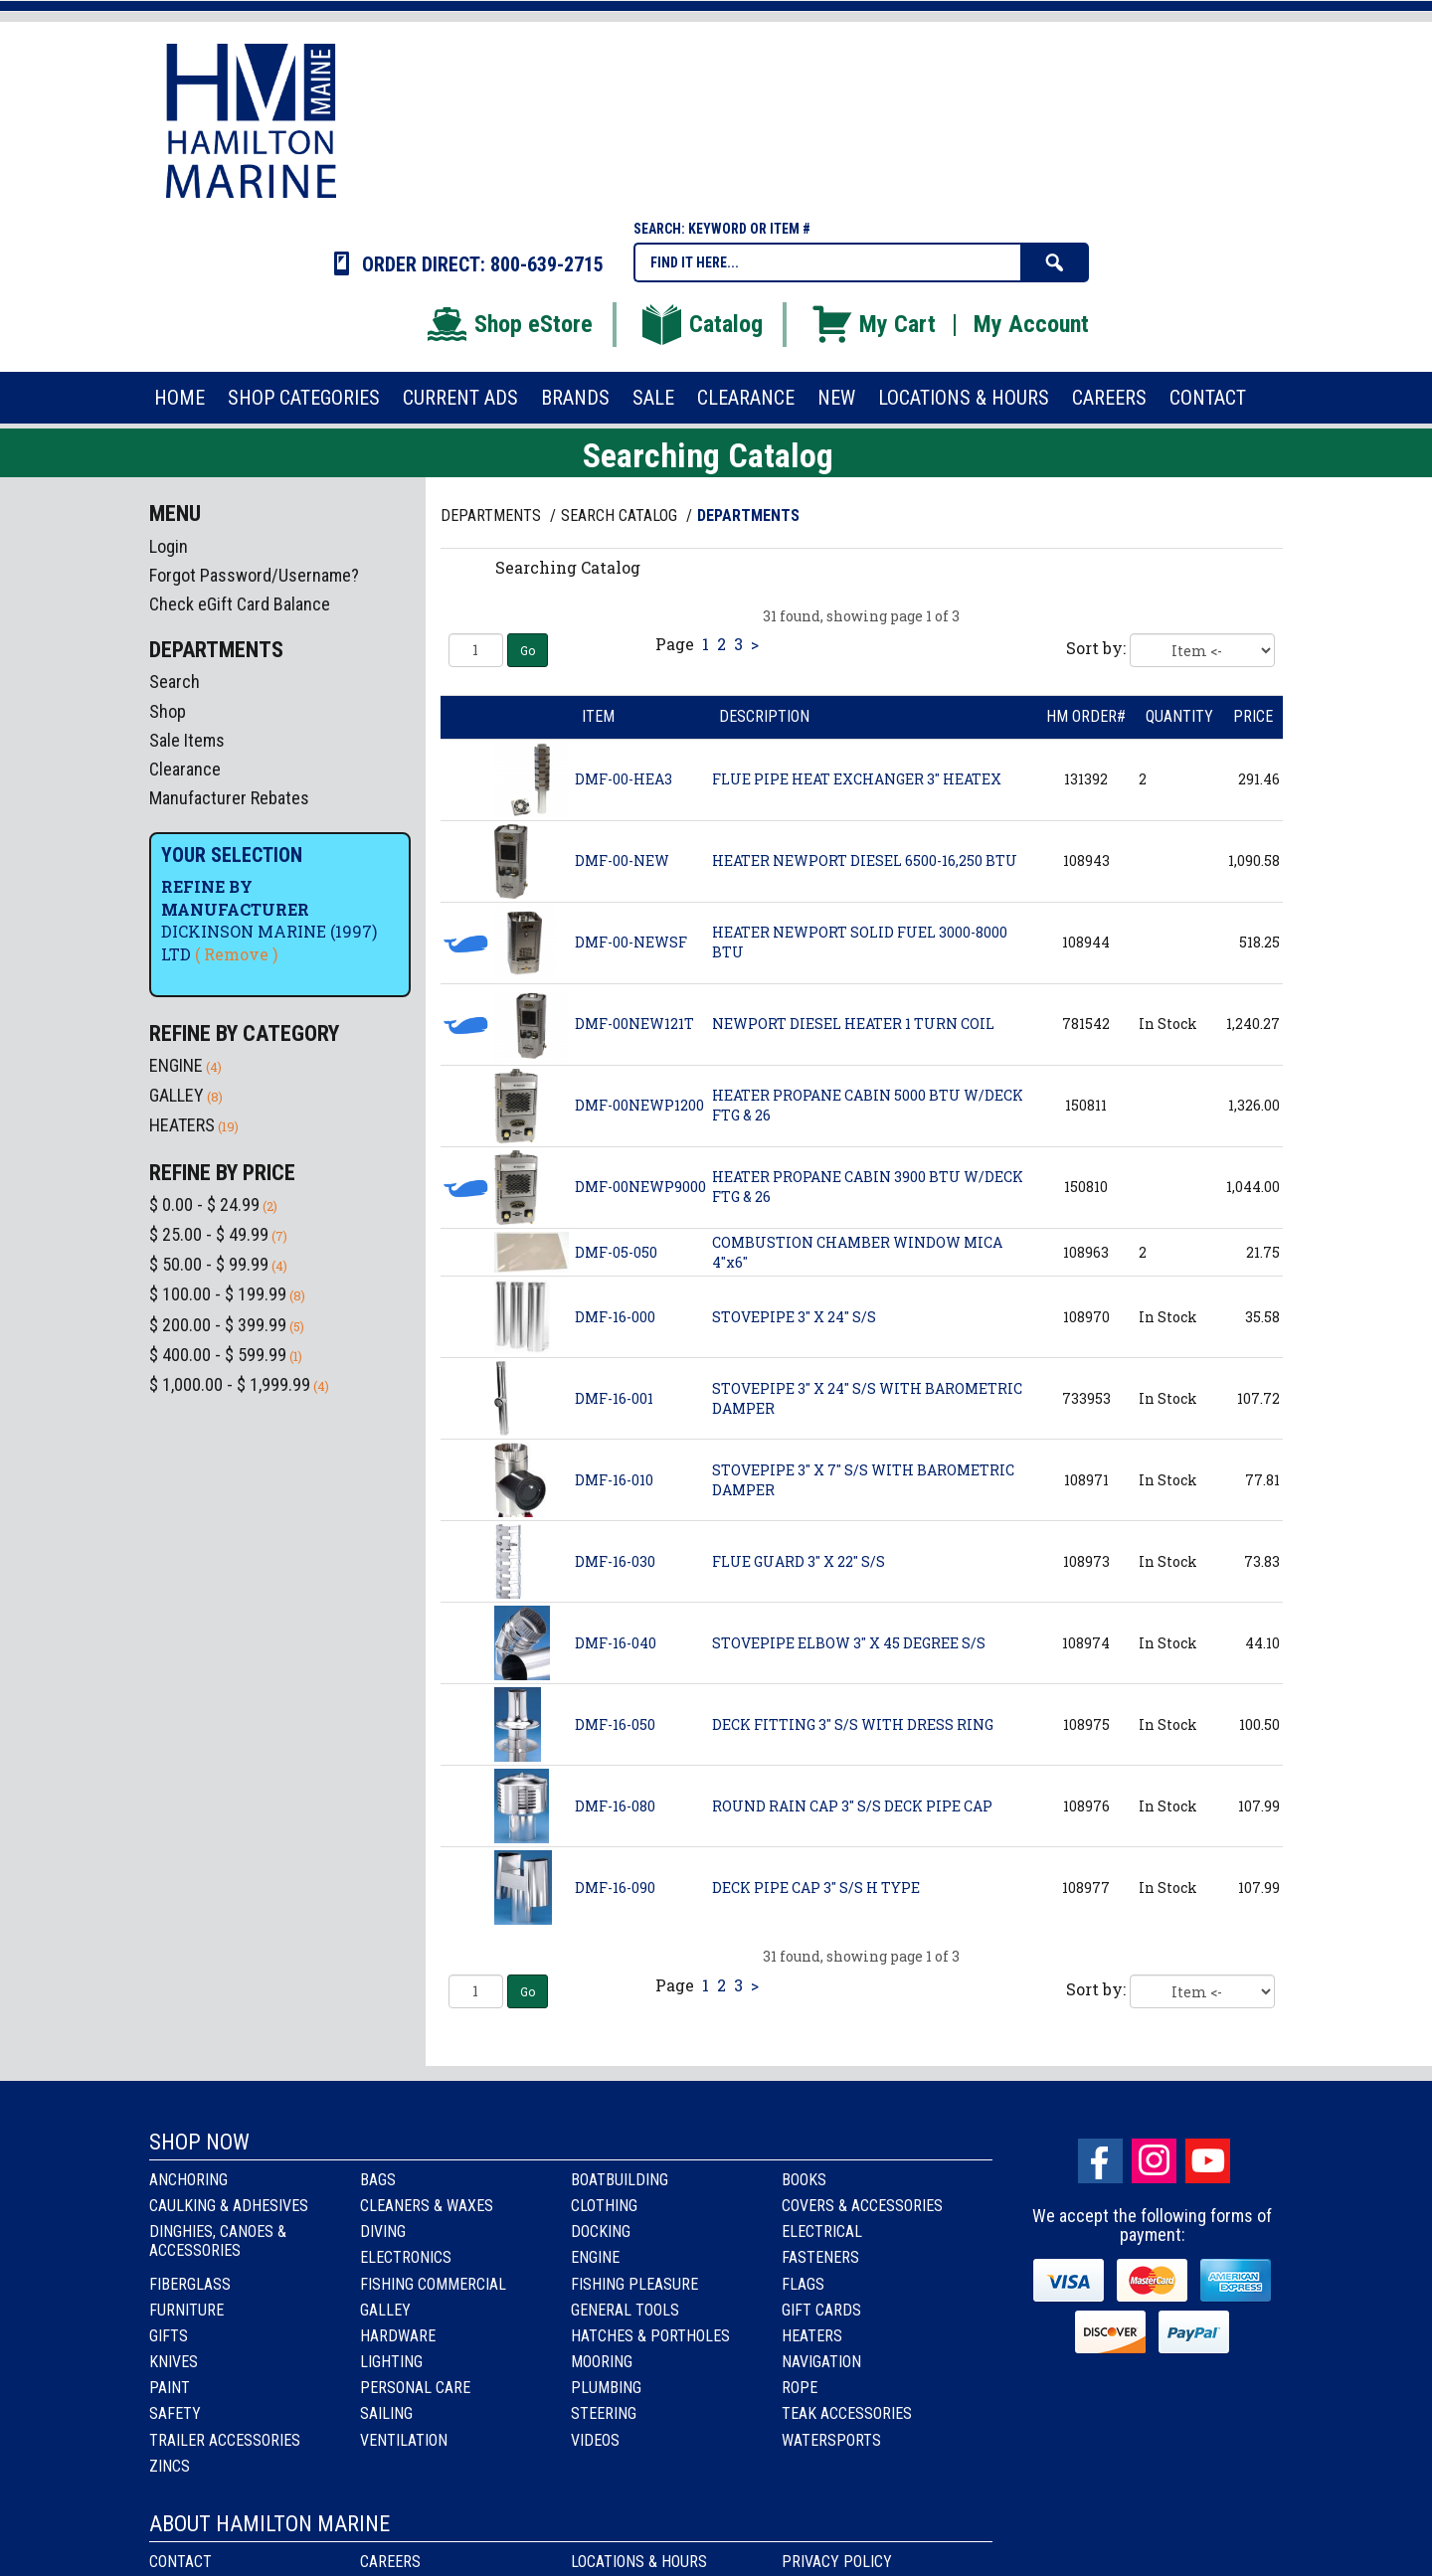 This screenshot has height=2576, width=1432. I want to click on DMF-00-NEWSF, so click(631, 942).